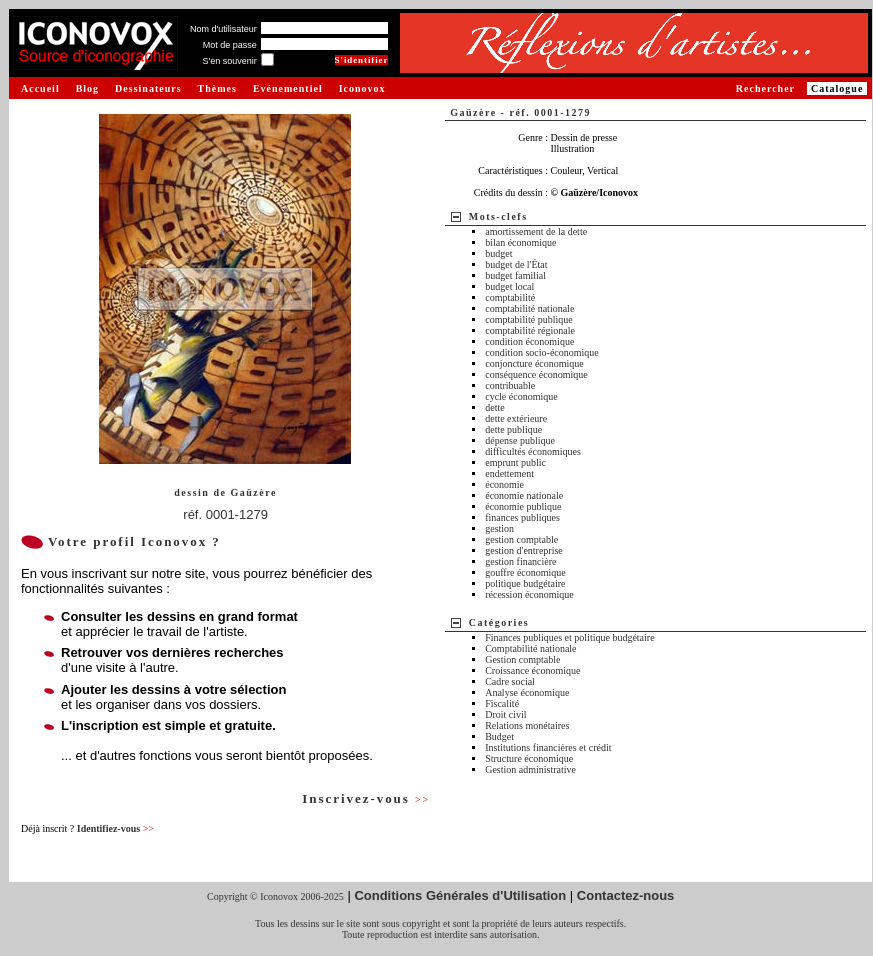 This screenshot has width=873, height=956. Describe the element at coordinates (510, 385) in the screenshot. I see `contribuable` at that location.